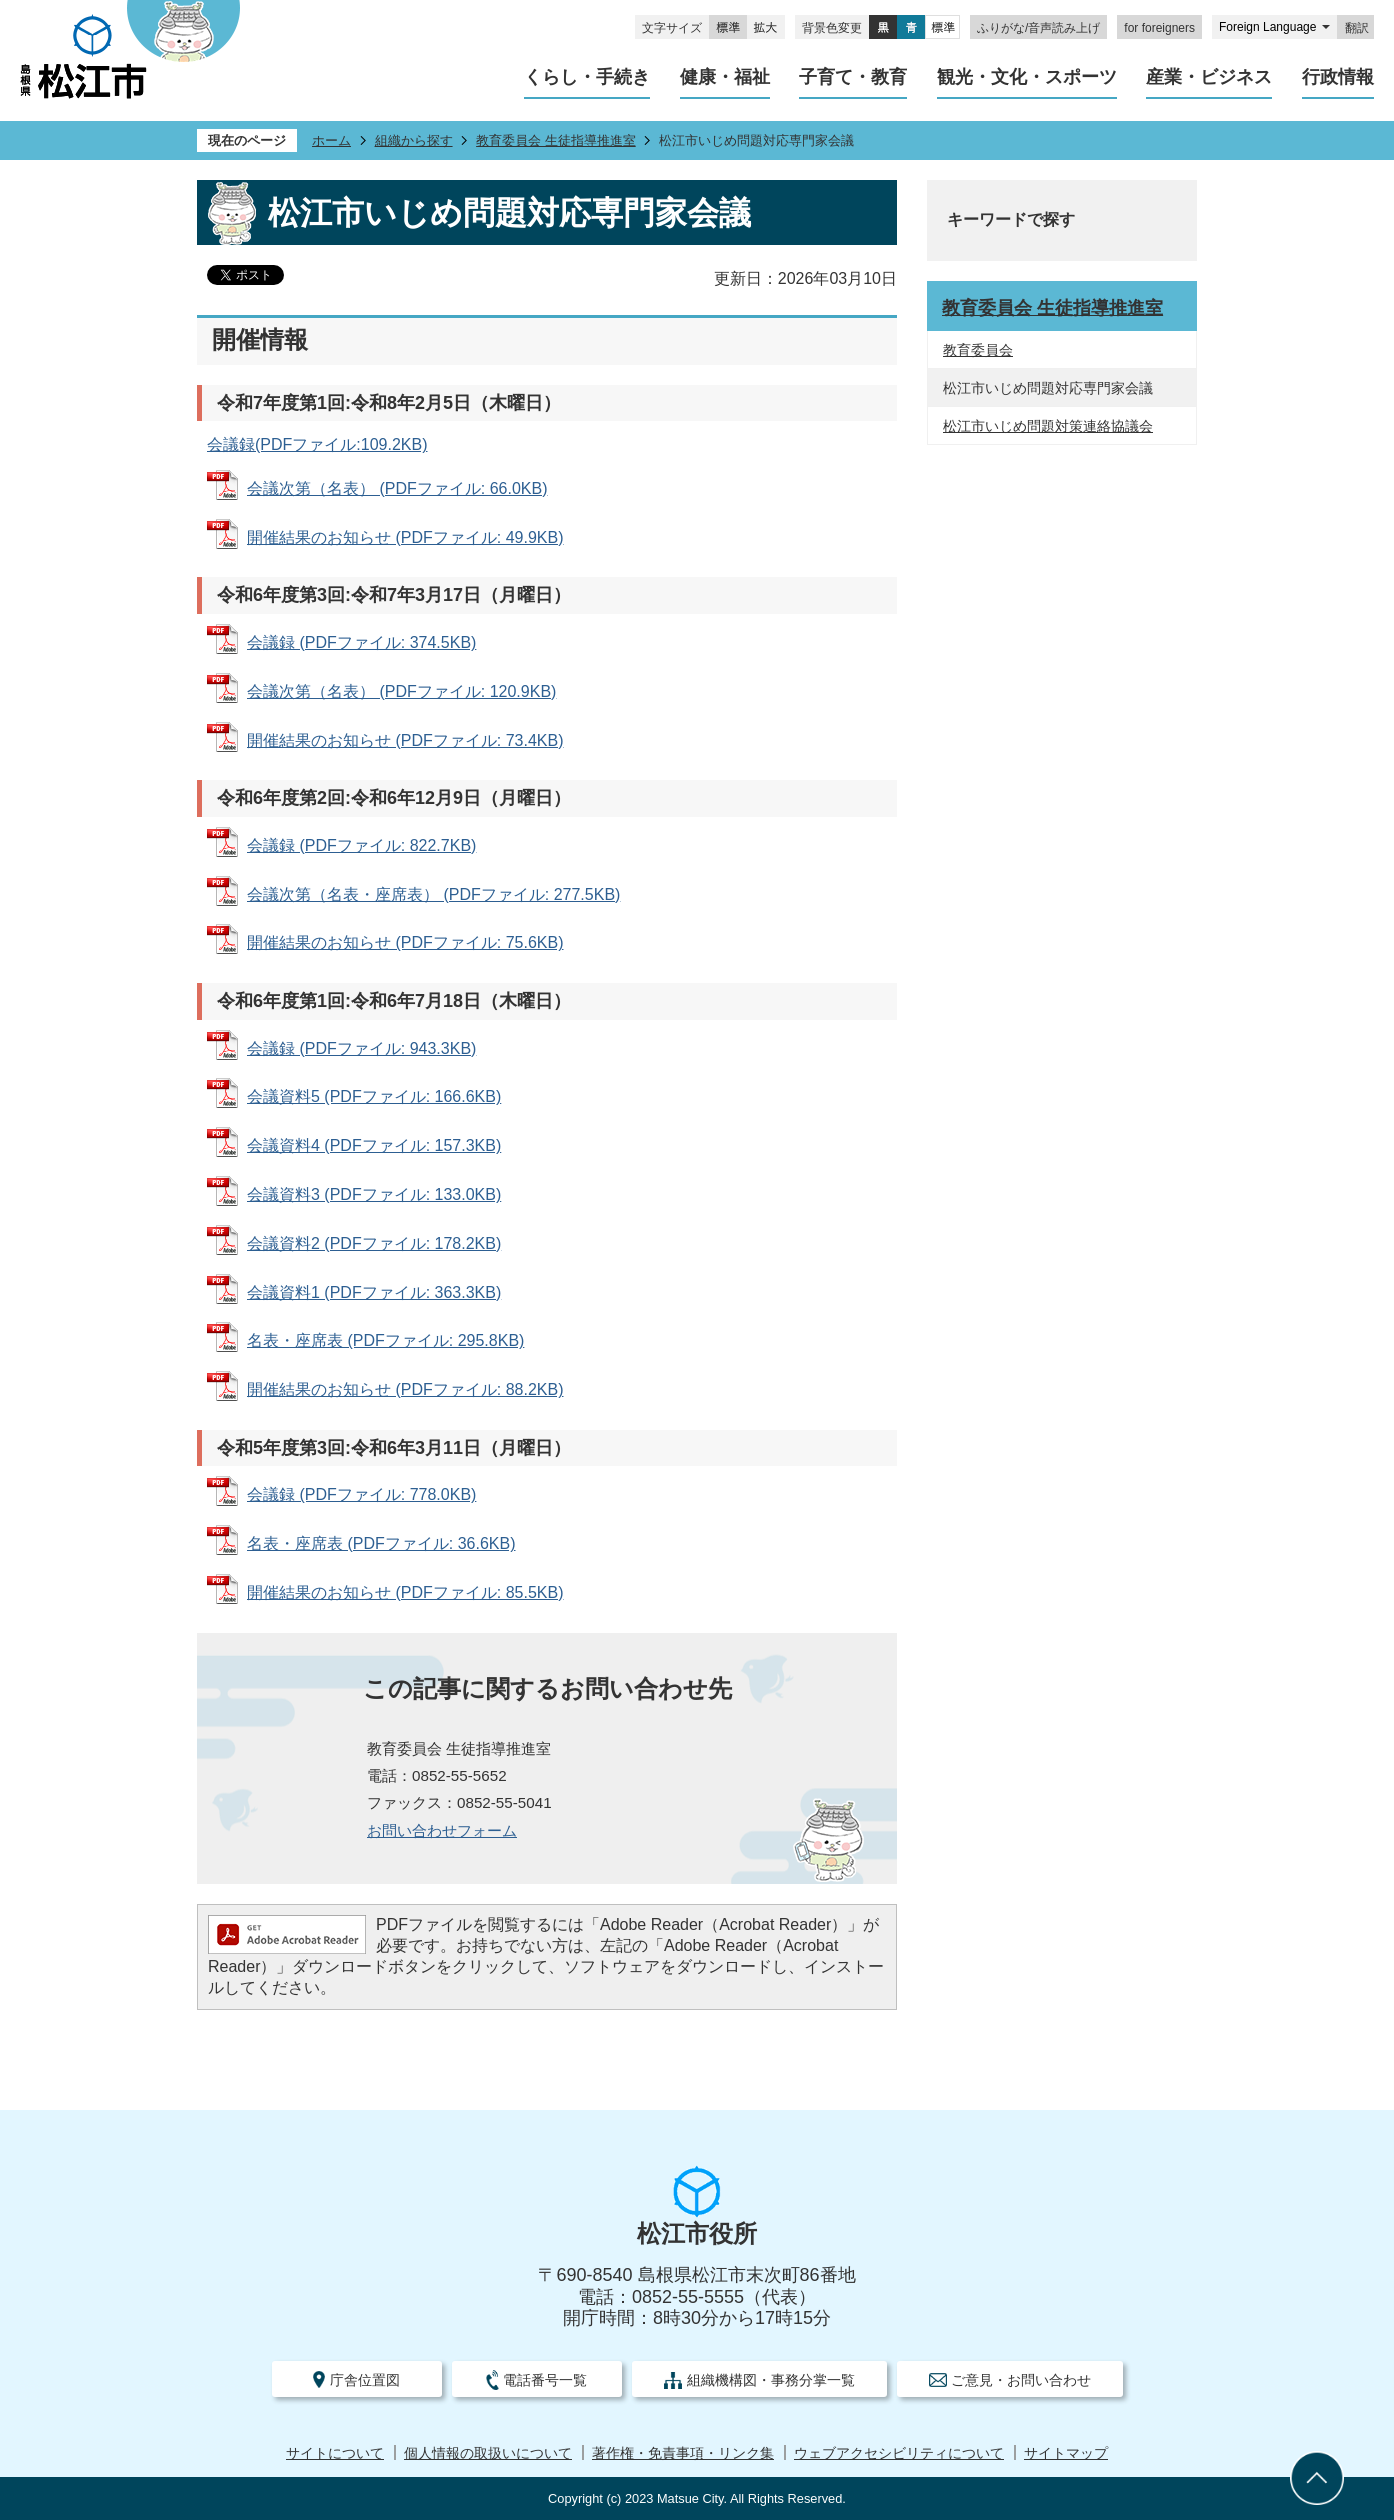 The height and width of the screenshot is (2520, 1394). Describe the element at coordinates (401, 691) in the screenshot. I see `会議次第（名表） (PDFファイル: 120.9KB)` at that location.